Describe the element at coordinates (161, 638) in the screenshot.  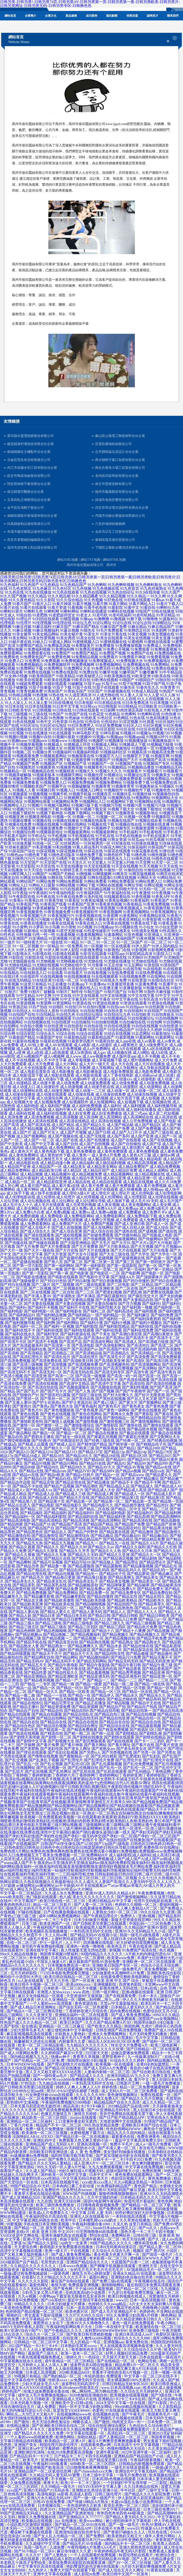
I see `91美女直播` at that location.